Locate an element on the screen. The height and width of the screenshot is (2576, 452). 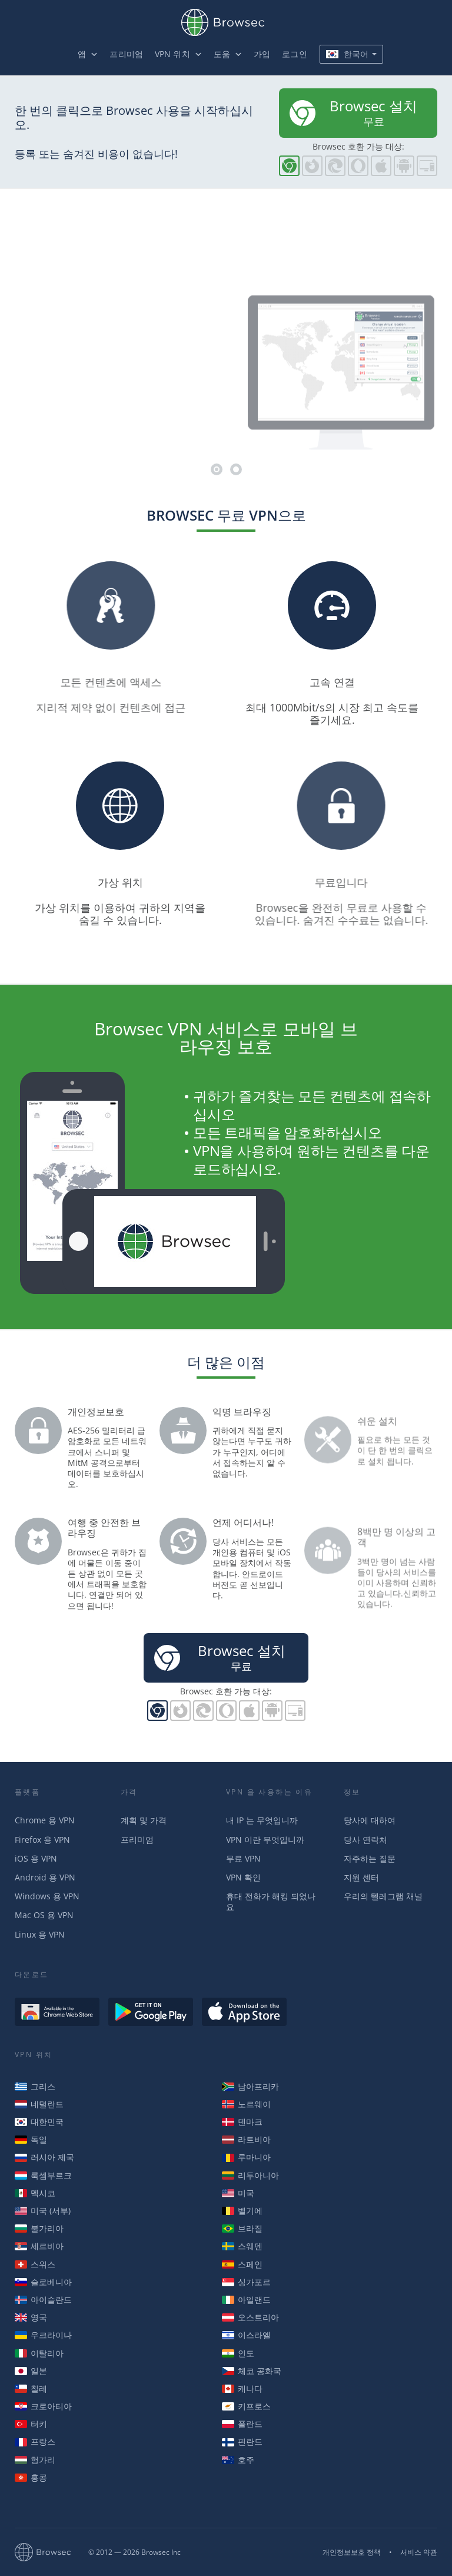
Download on the AppStore is located at coordinates (244, 2012).